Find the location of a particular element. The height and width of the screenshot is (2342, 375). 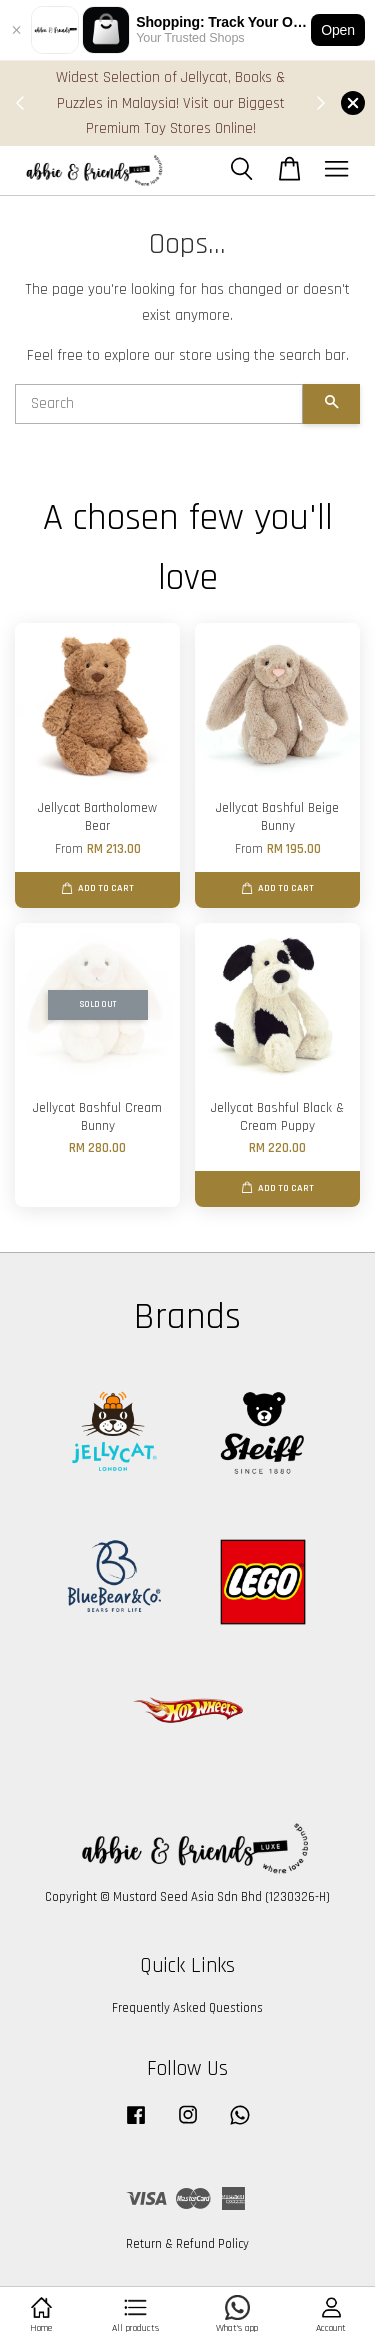

Frequently Asked Questions is located at coordinates (187, 2008).